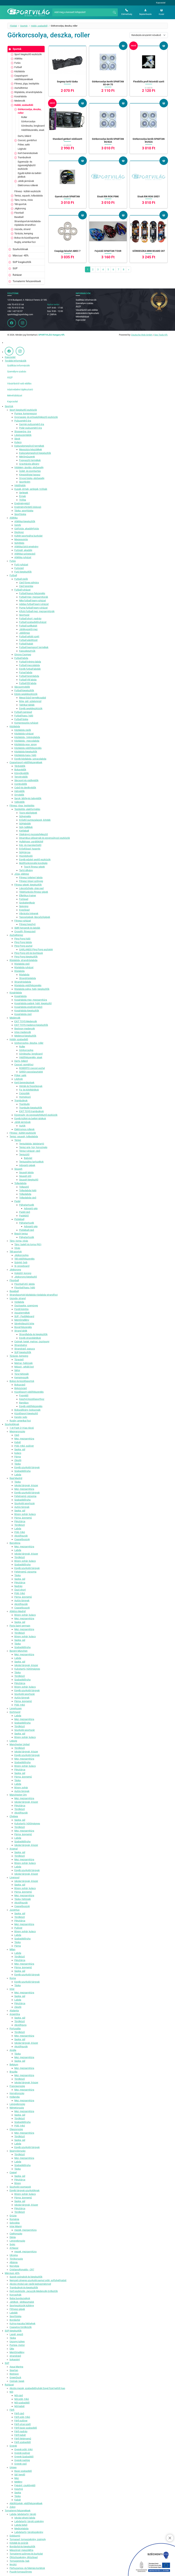  Describe the element at coordinates (16, 2334) in the screenshot. I see `Lapát, evező` at that location.